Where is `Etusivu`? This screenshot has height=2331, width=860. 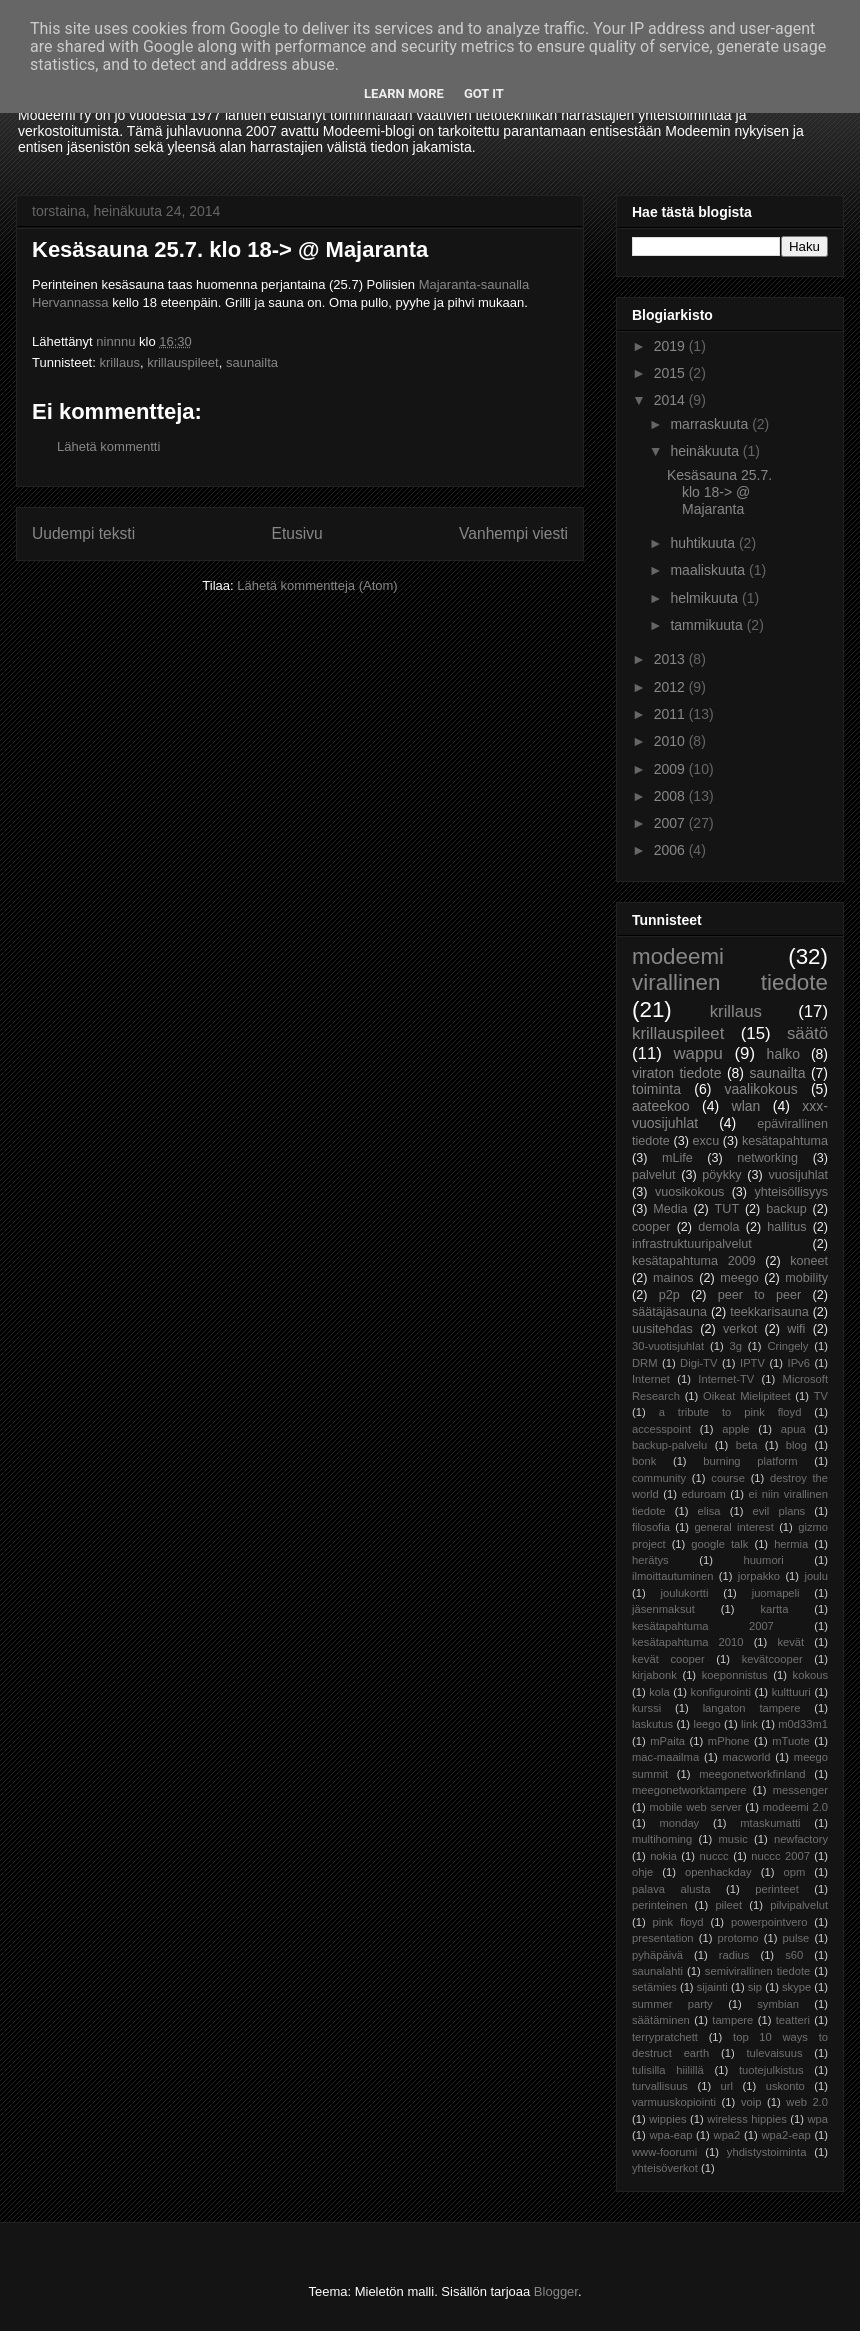 Etusivu is located at coordinates (297, 533).